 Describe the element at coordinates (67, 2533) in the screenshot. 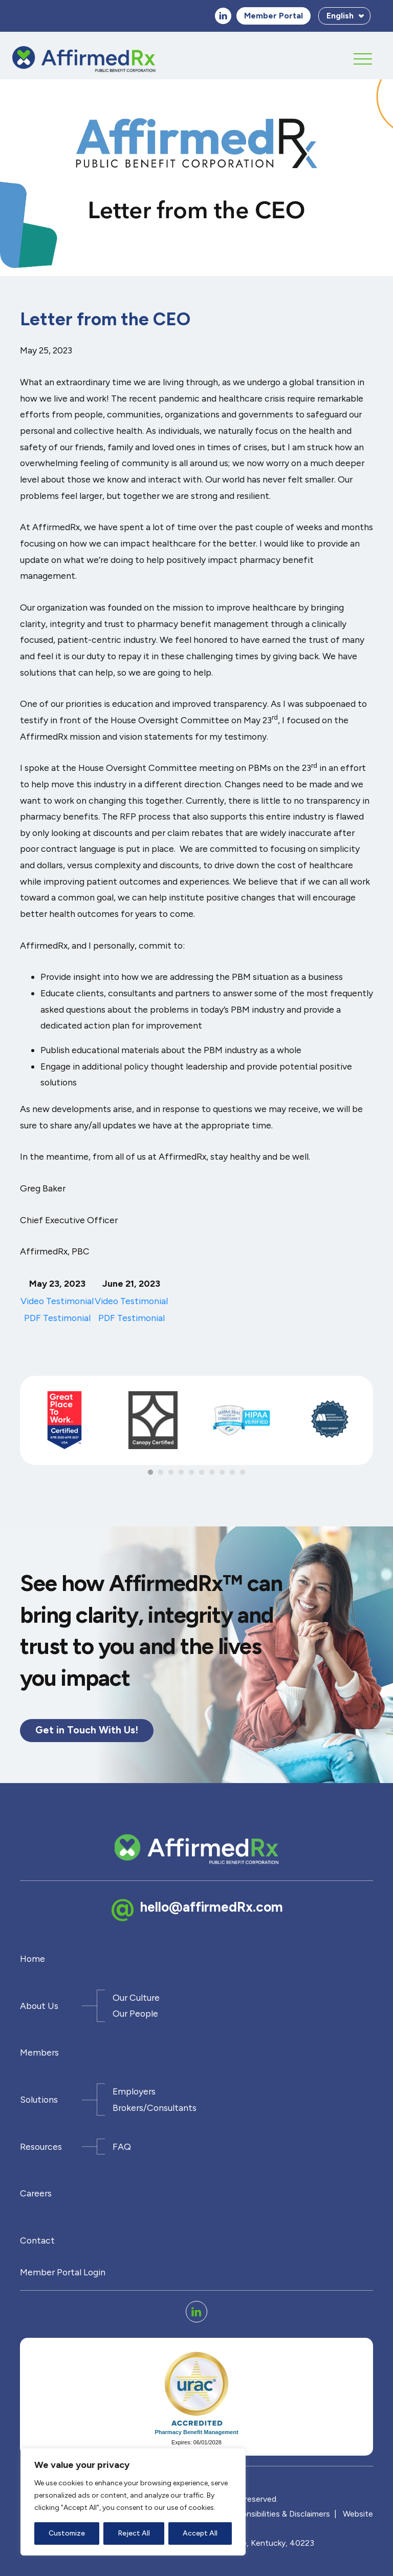

I see `Customize` at that location.